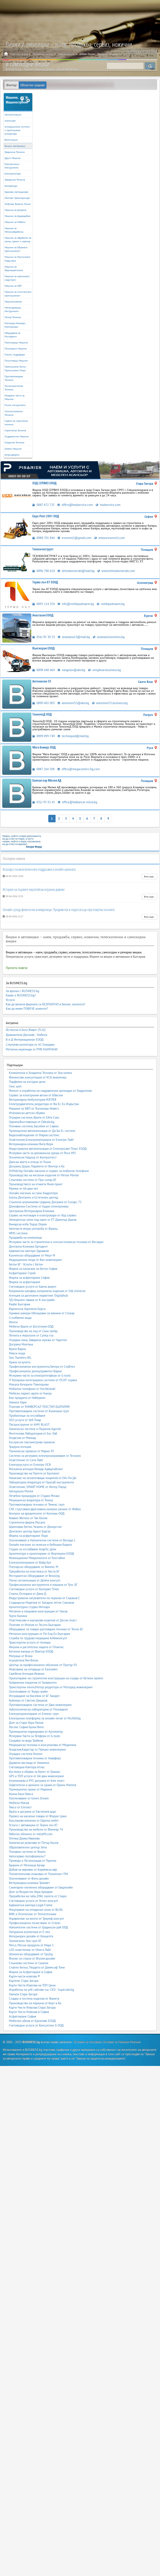 Image resolution: width=160 pixels, height=2576 pixels. What do you see at coordinates (36, 1781) in the screenshot?
I see `Алуминиева и PVC дограма от Ким пласт` at bounding box center [36, 1781].